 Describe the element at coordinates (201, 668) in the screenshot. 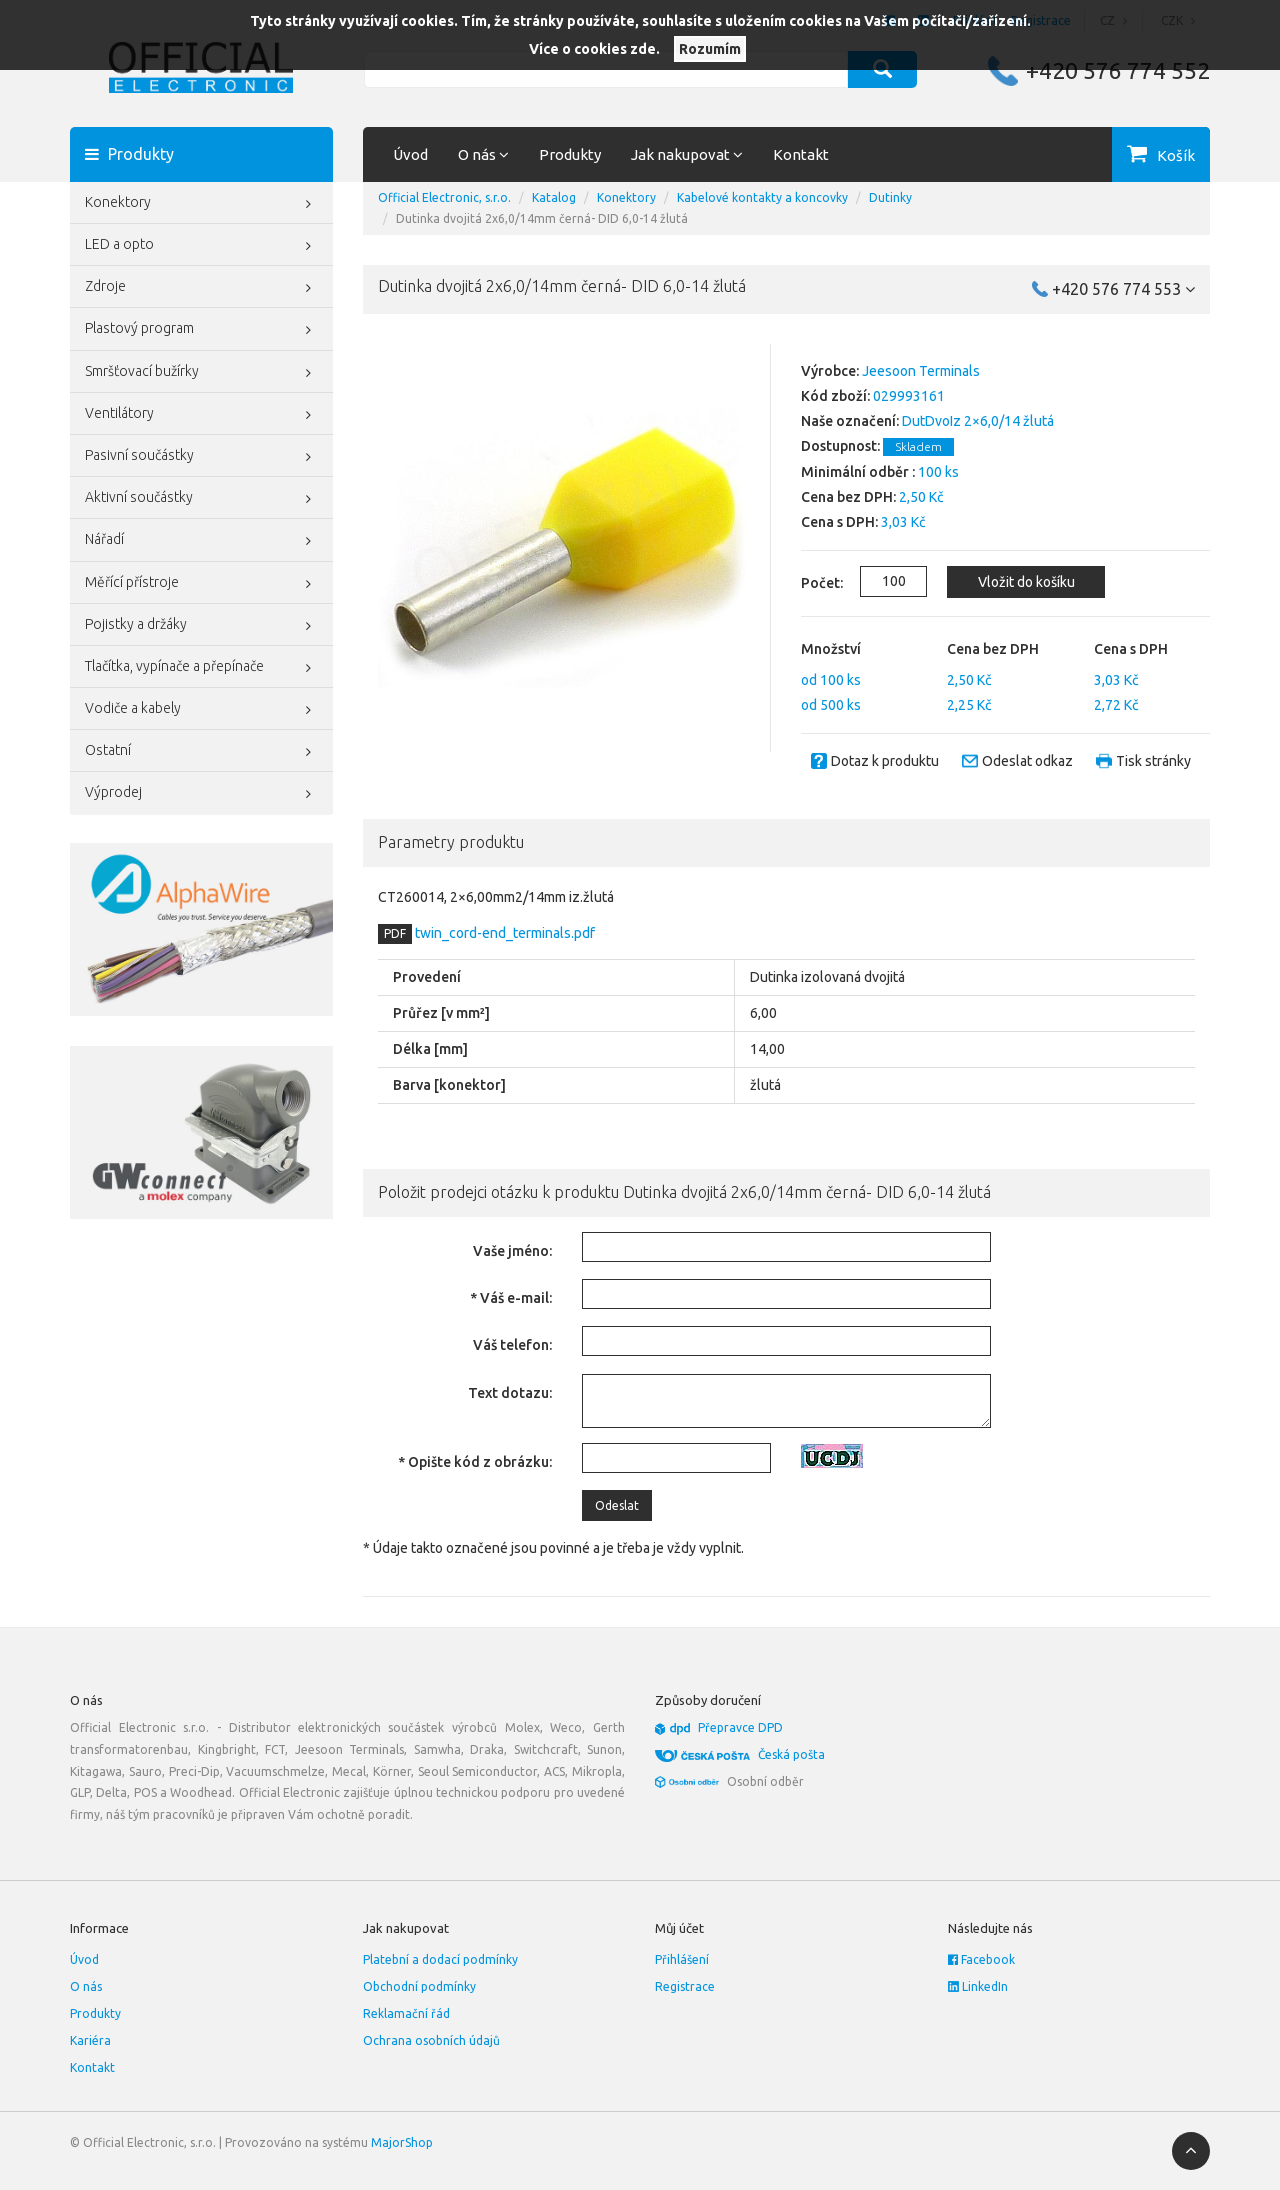

I see `Tlačítka, vypínače a přepínače` at that location.